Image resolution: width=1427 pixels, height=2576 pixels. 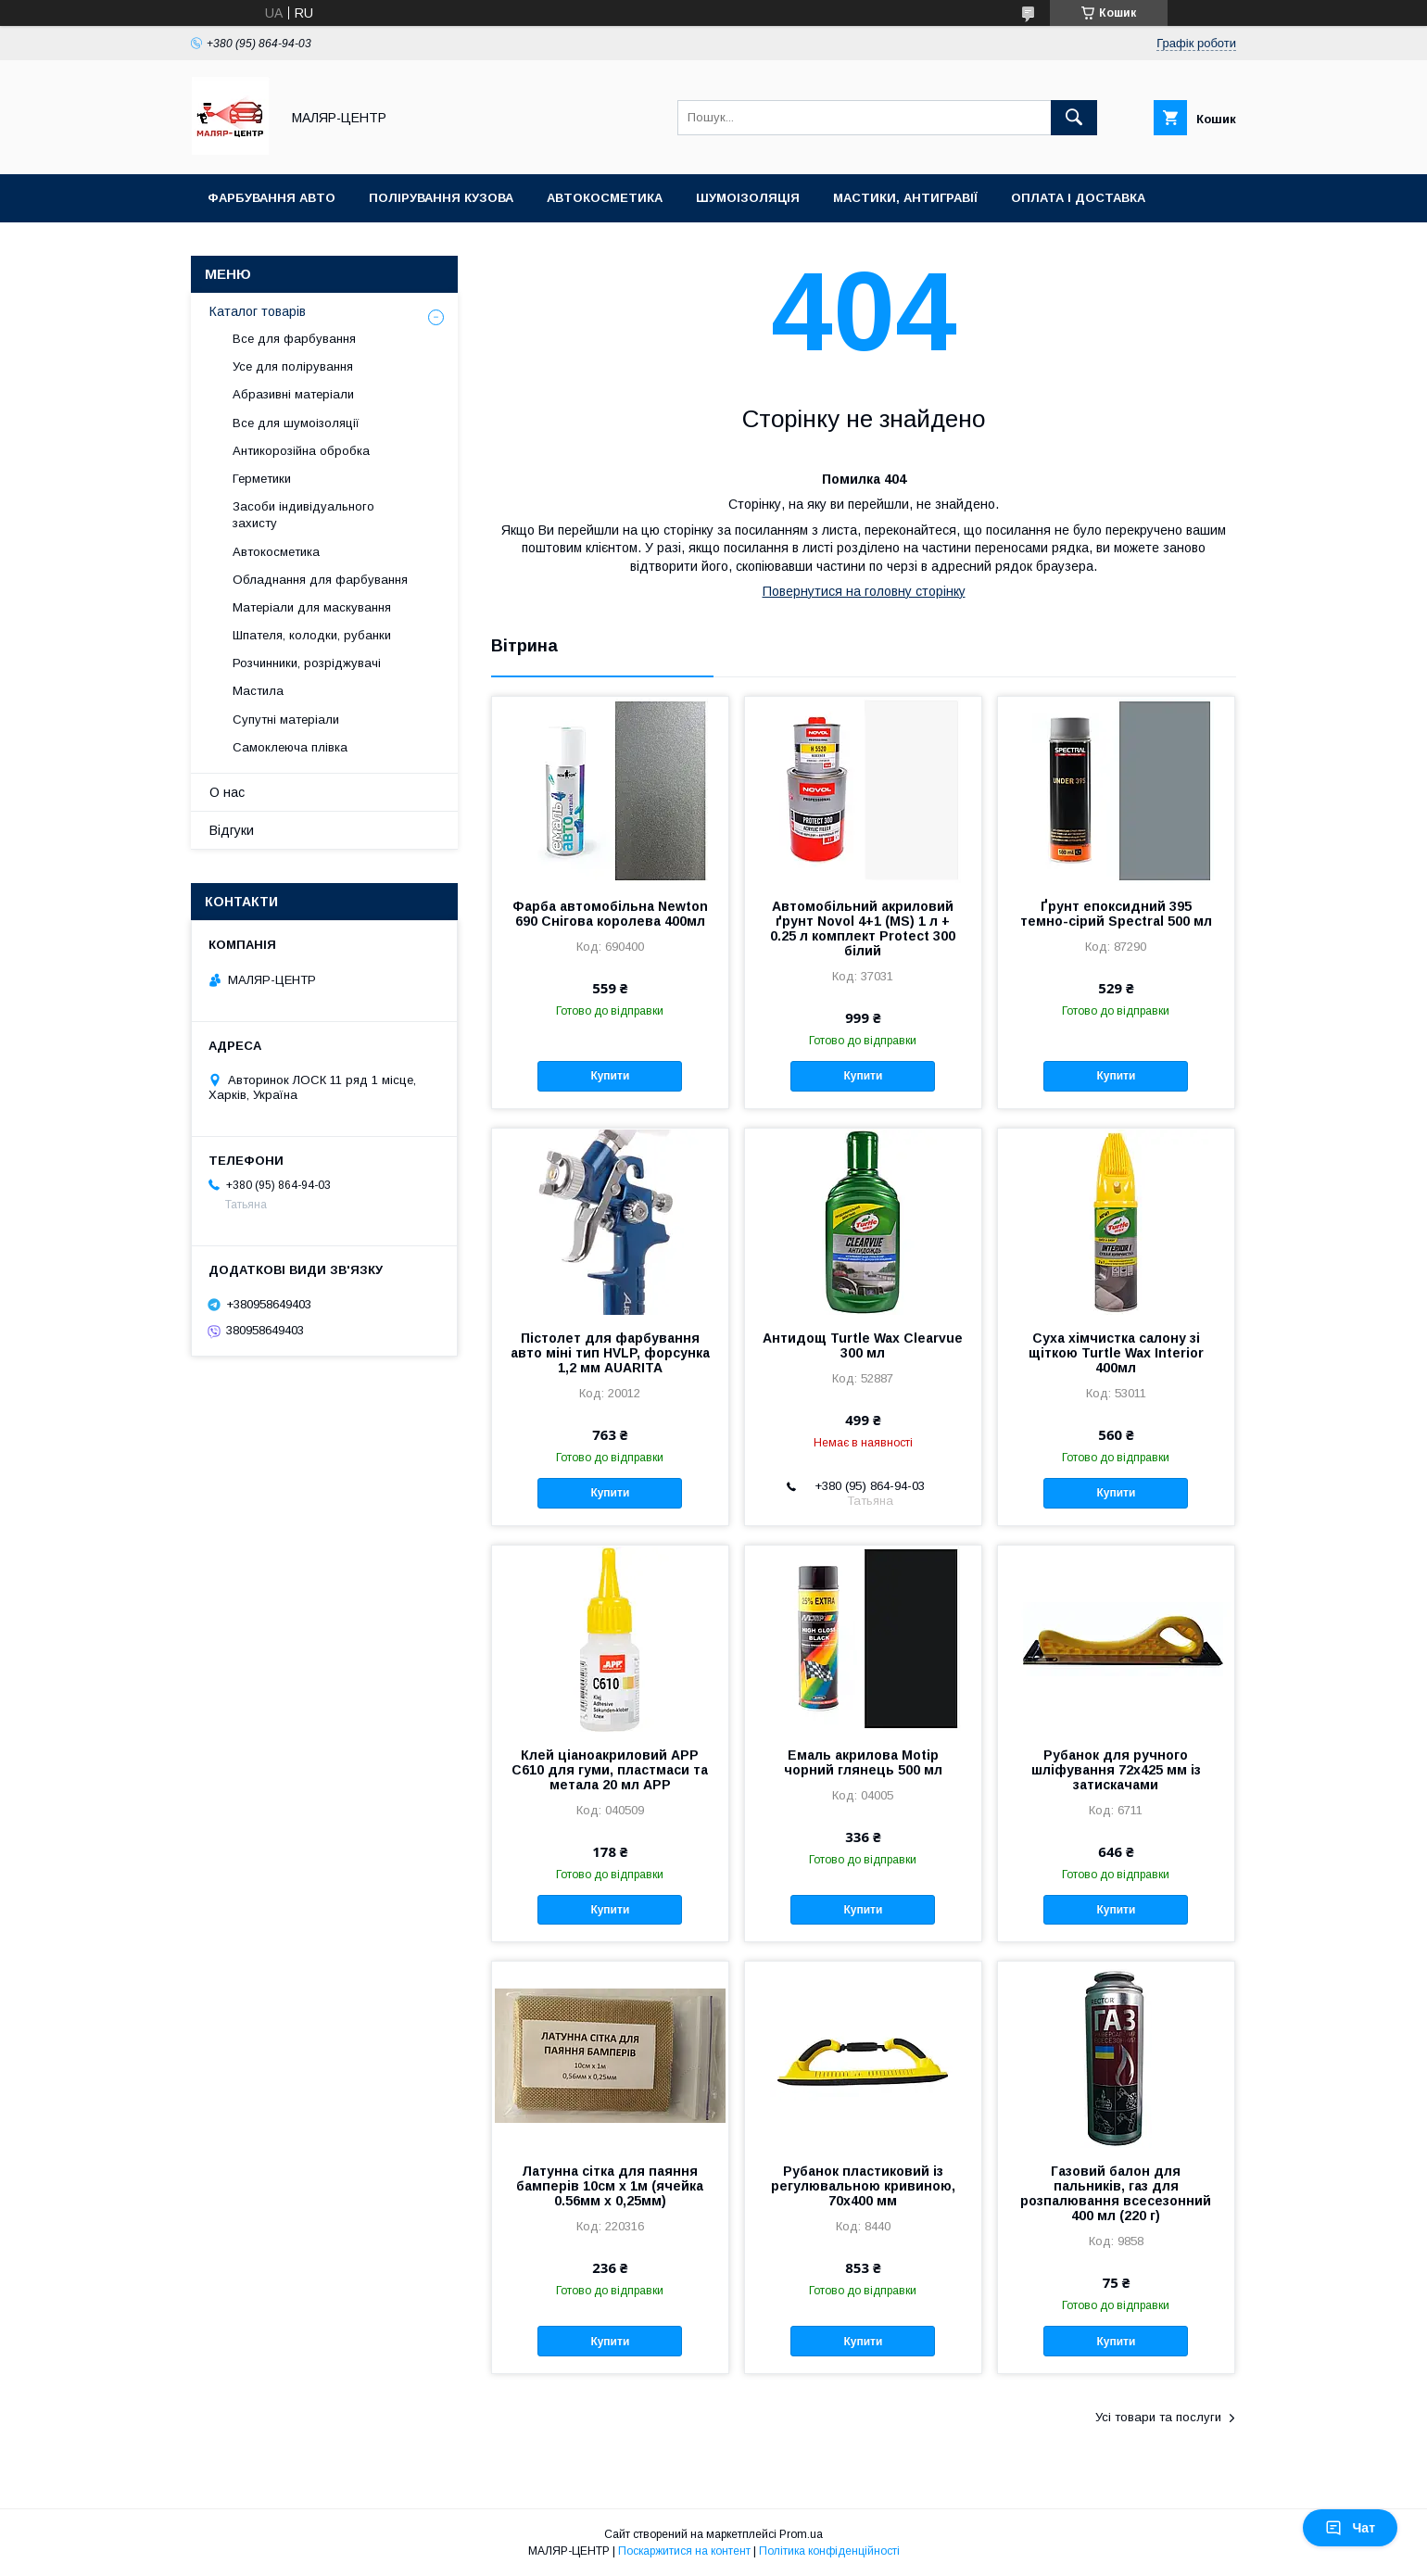 What do you see at coordinates (1078, 198) in the screenshot?
I see `Оплата і доставка` at bounding box center [1078, 198].